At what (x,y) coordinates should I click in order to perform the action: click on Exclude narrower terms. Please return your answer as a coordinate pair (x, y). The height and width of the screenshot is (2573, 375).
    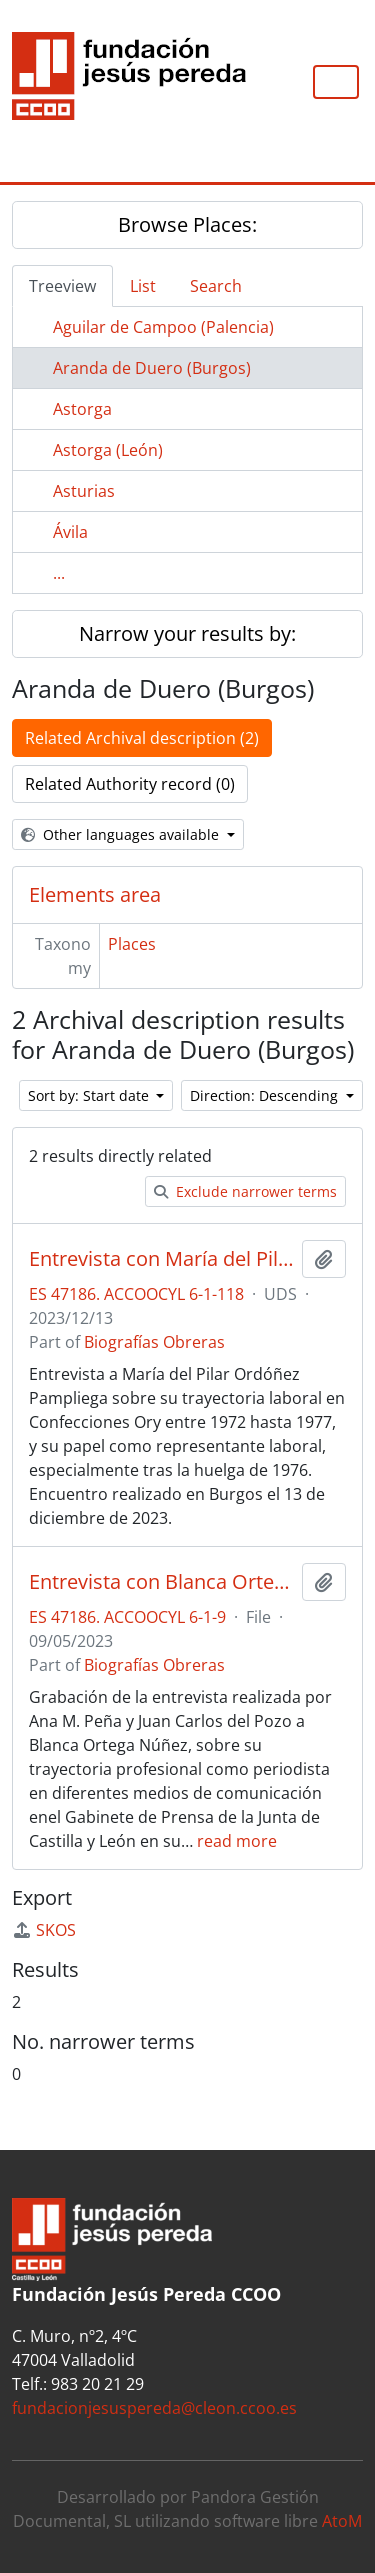
    Looking at the image, I should click on (245, 1191).